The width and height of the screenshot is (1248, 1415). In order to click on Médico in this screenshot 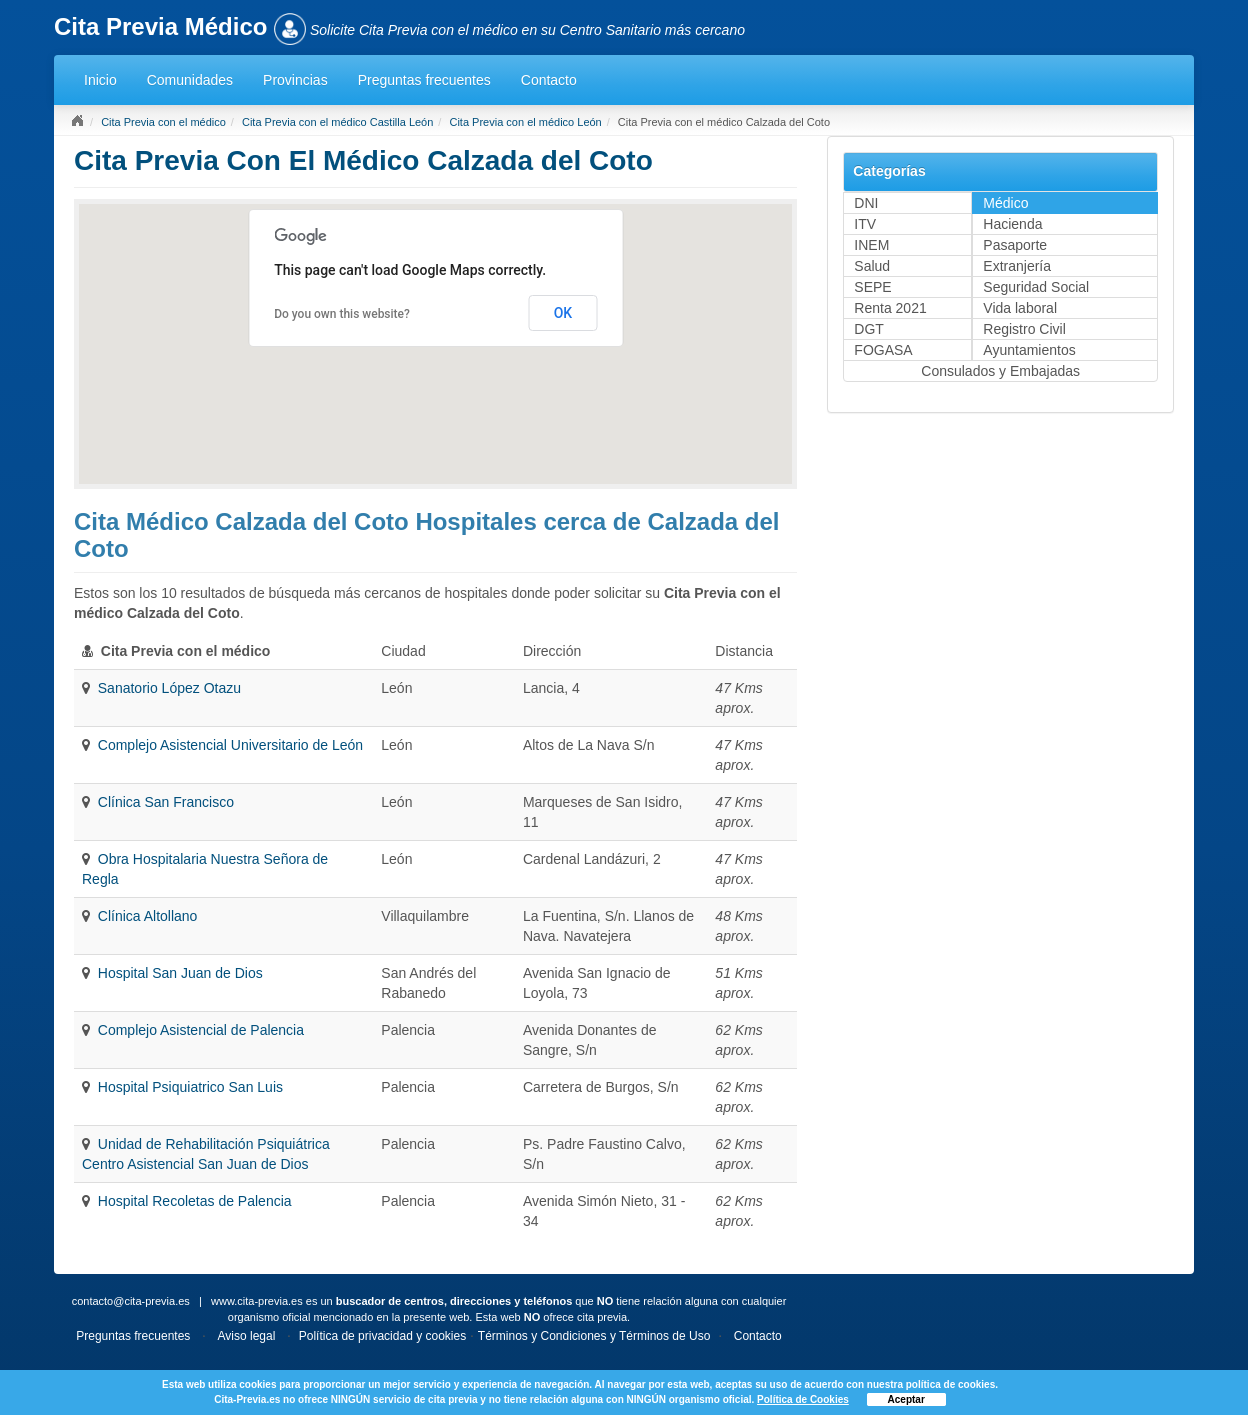, I will do `click(1005, 203)`.